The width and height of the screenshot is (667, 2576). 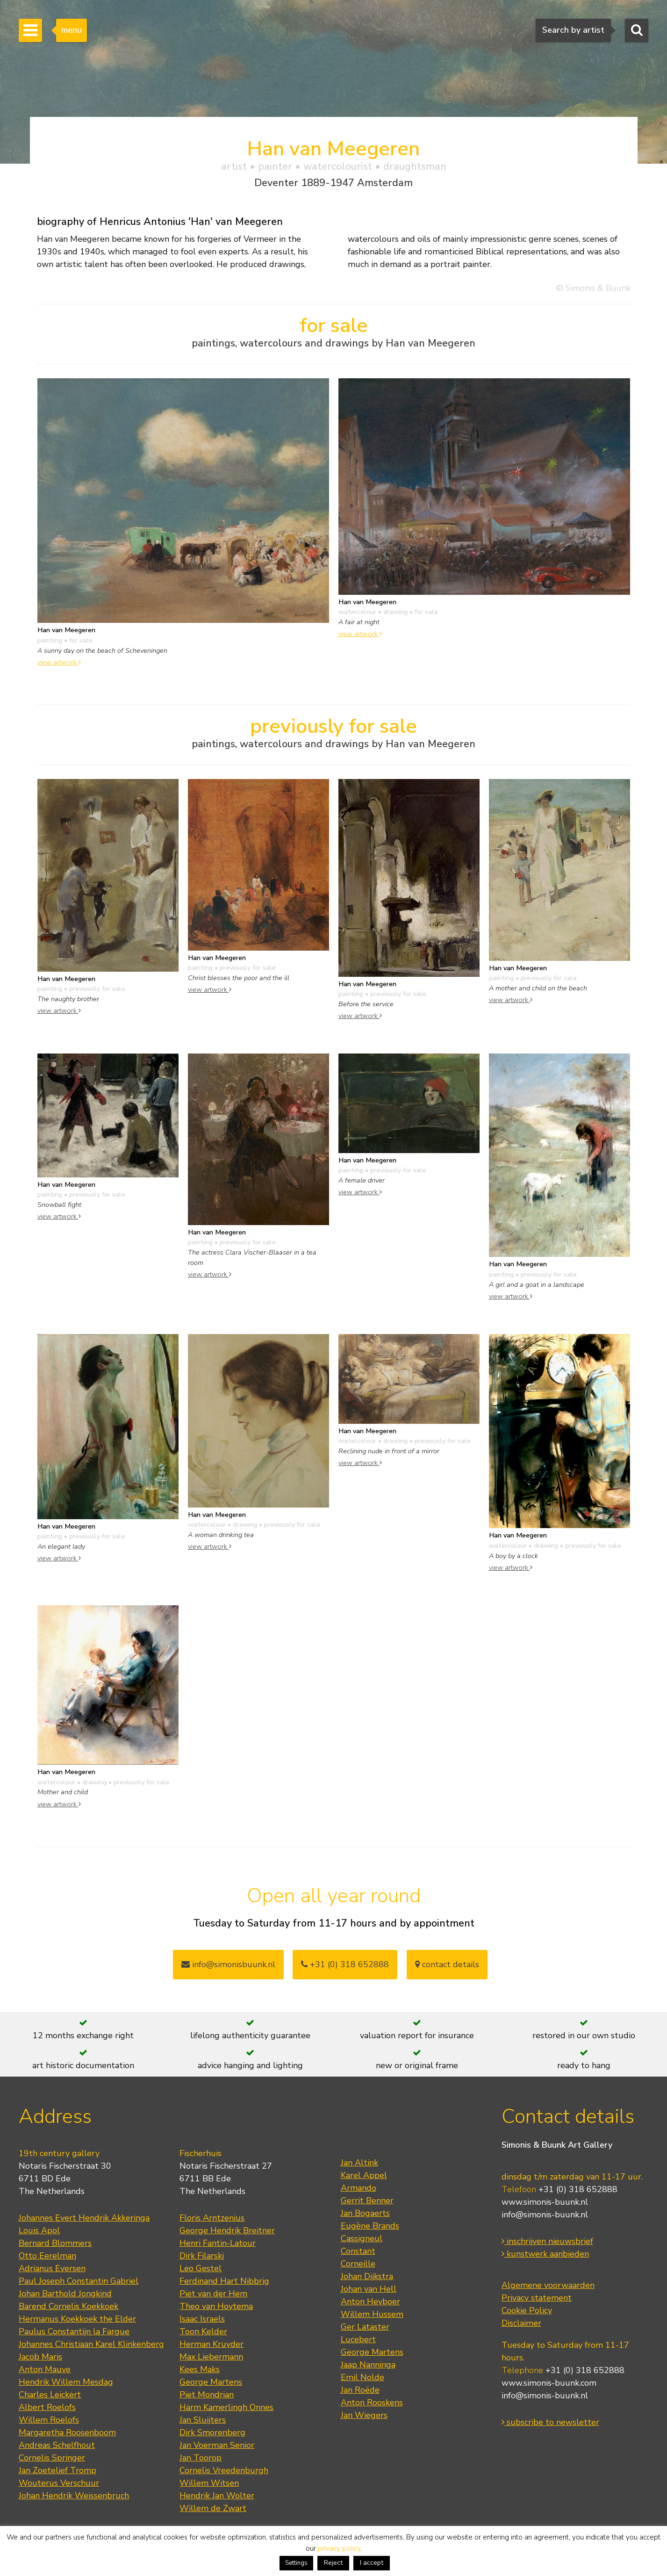 I want to click on Barend Cornelis Koekkoek, so click(x=68, y=2306).